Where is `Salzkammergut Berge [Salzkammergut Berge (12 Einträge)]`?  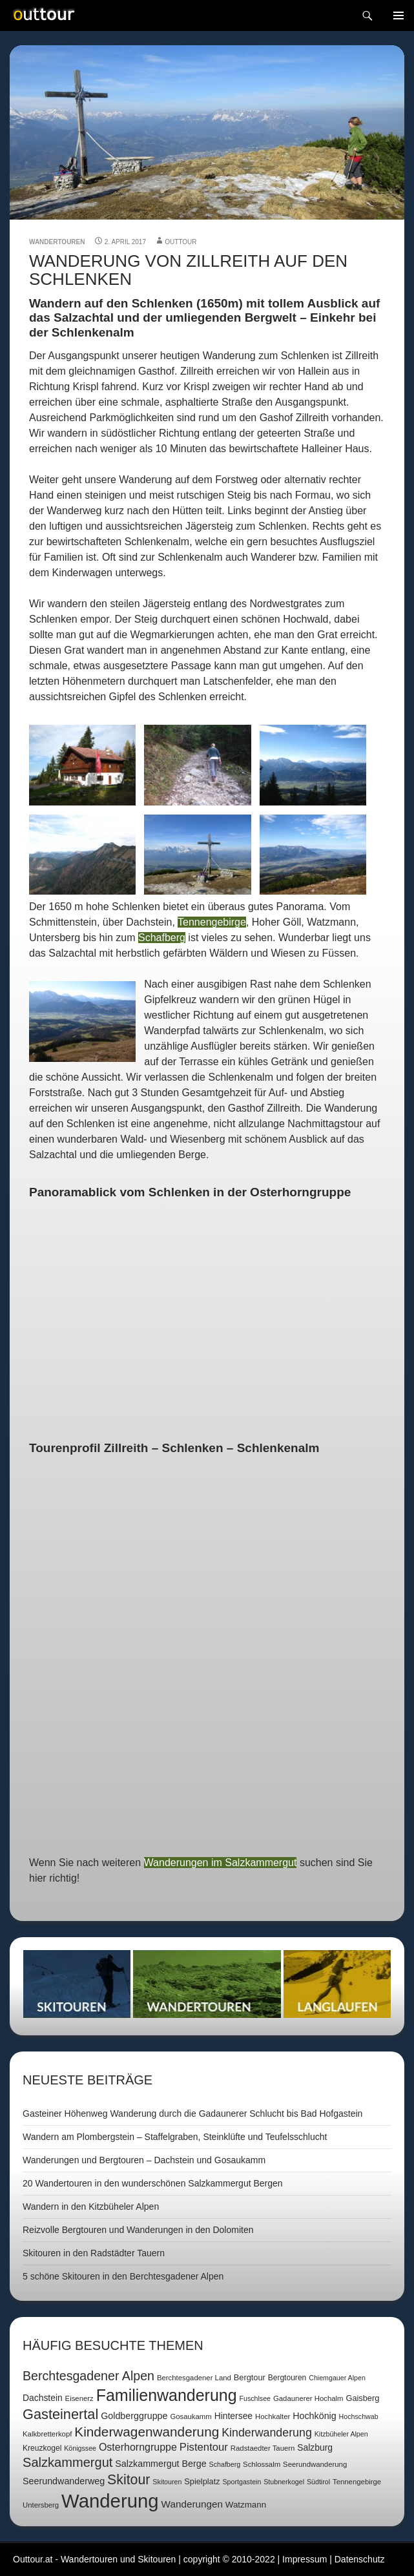 Salzkammergut Berge [Salzkammergut Berge (12 Einträge)] is located at coordinates (160, 2463).